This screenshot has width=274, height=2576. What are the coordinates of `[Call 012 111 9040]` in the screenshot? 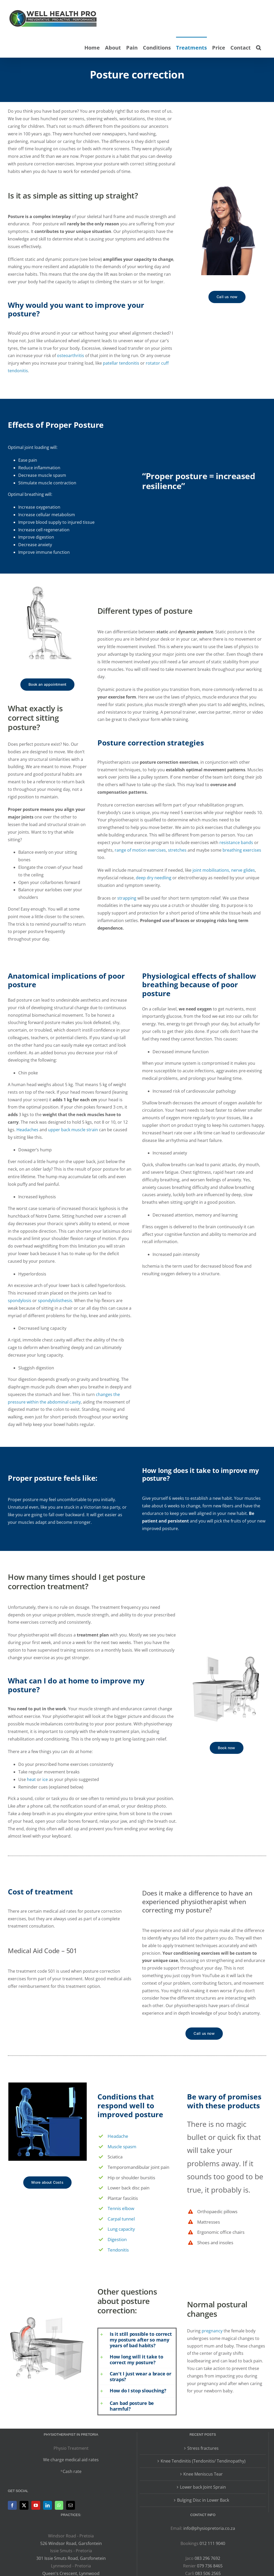 It's located at (227, 297).